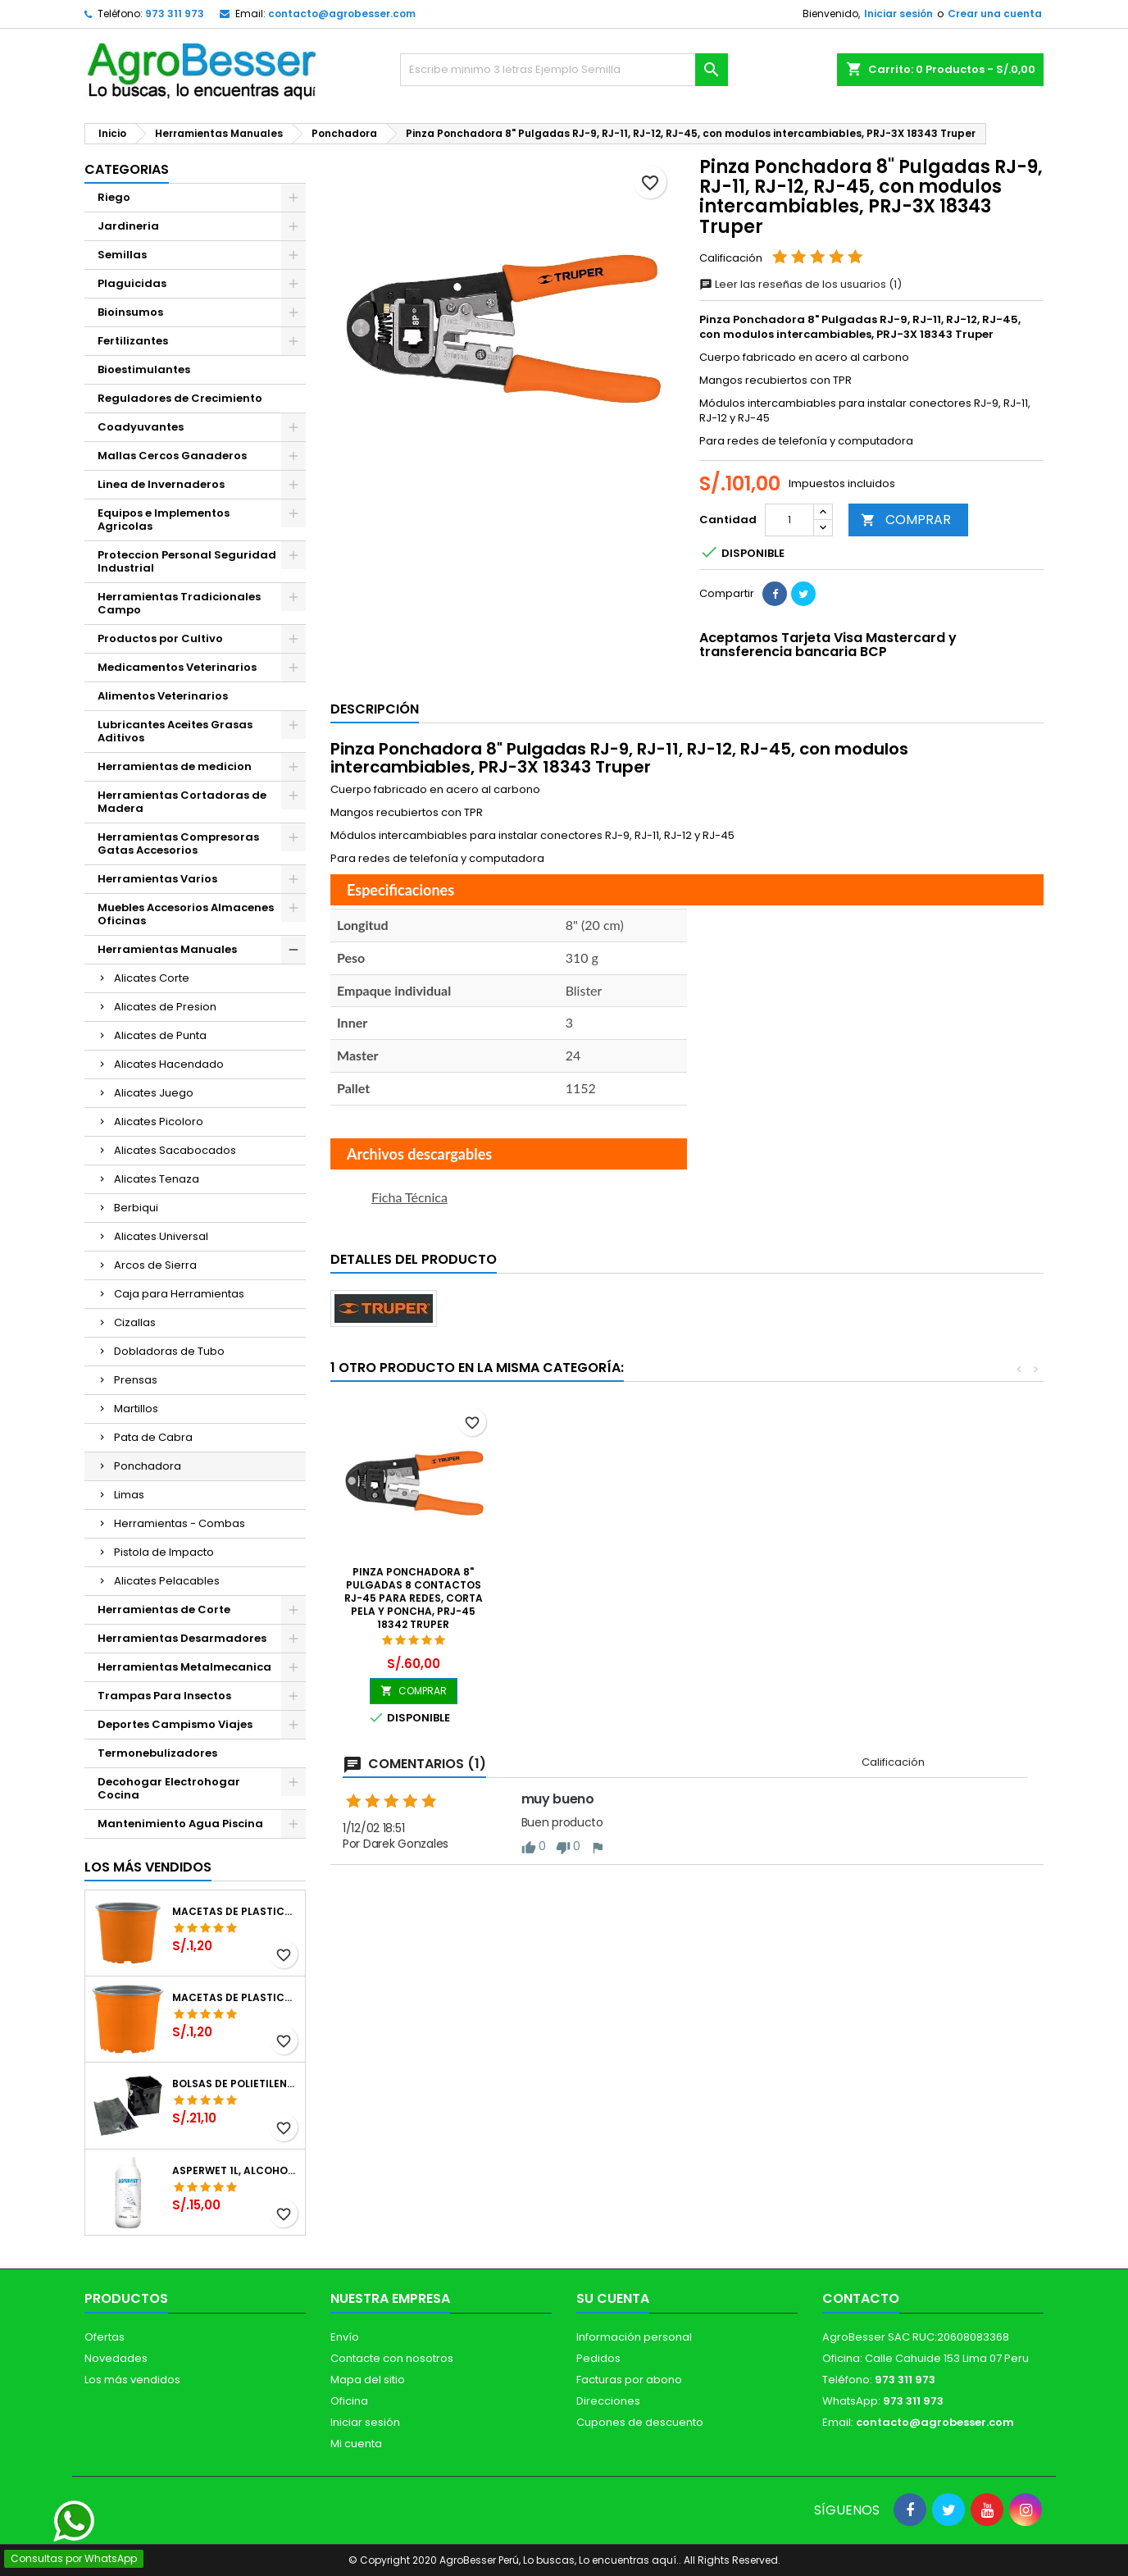 The width and height of the screenshot is (1128, 2576). Describe the element at coordinates (169, 1788) in the screenshot. I see `Decohogar Electrohogar Cocina` at that location.